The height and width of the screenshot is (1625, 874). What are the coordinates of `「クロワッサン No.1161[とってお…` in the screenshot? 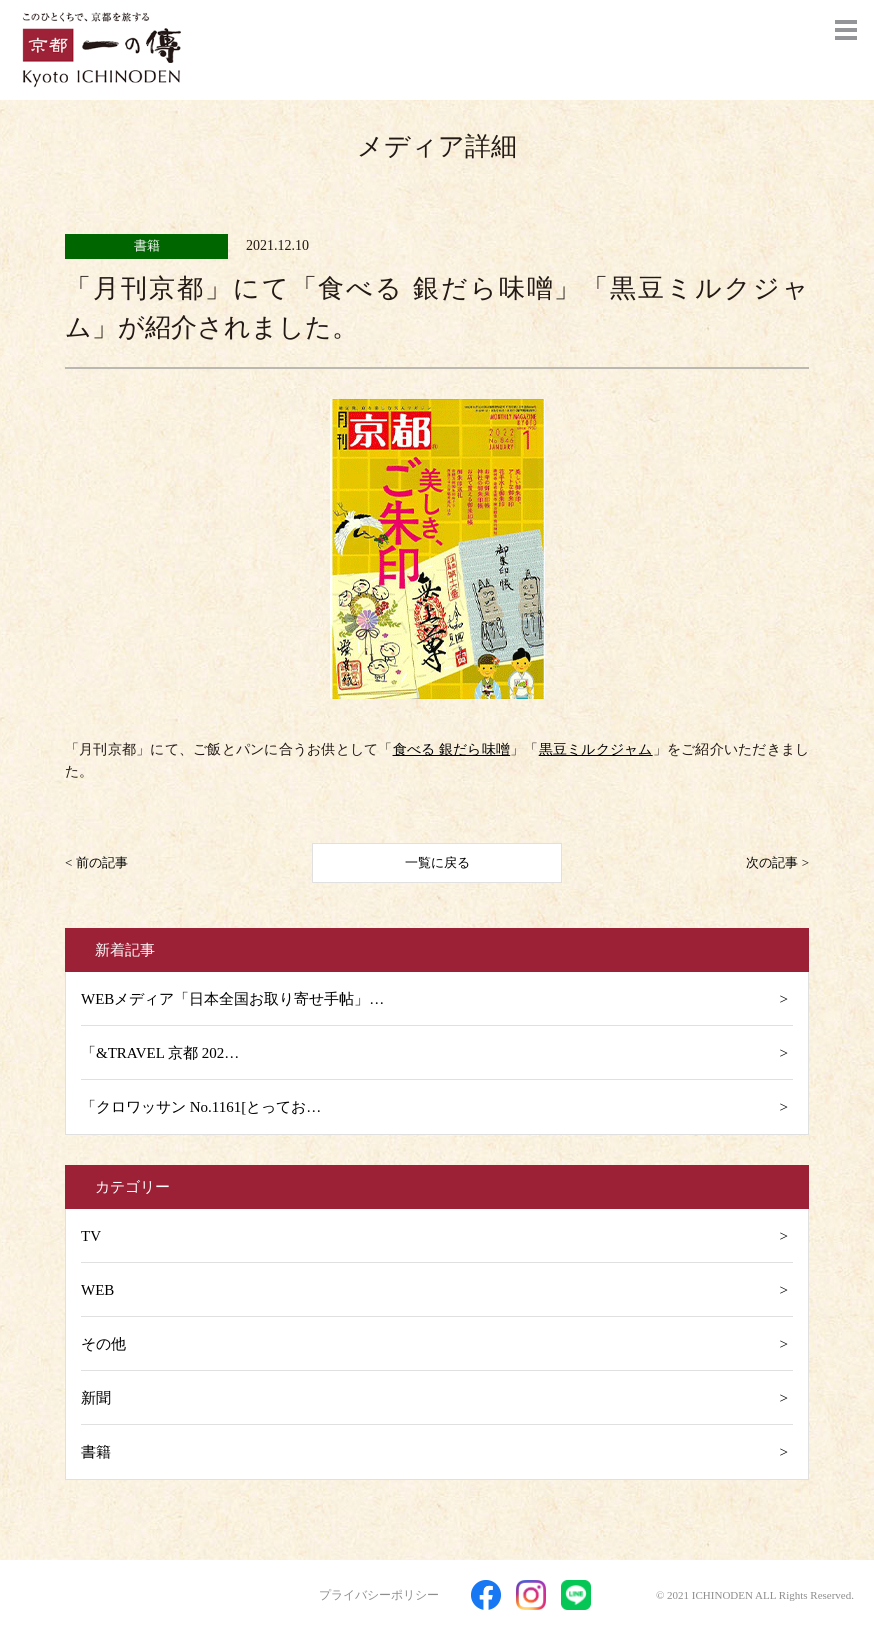 It's located at (201, 1107).